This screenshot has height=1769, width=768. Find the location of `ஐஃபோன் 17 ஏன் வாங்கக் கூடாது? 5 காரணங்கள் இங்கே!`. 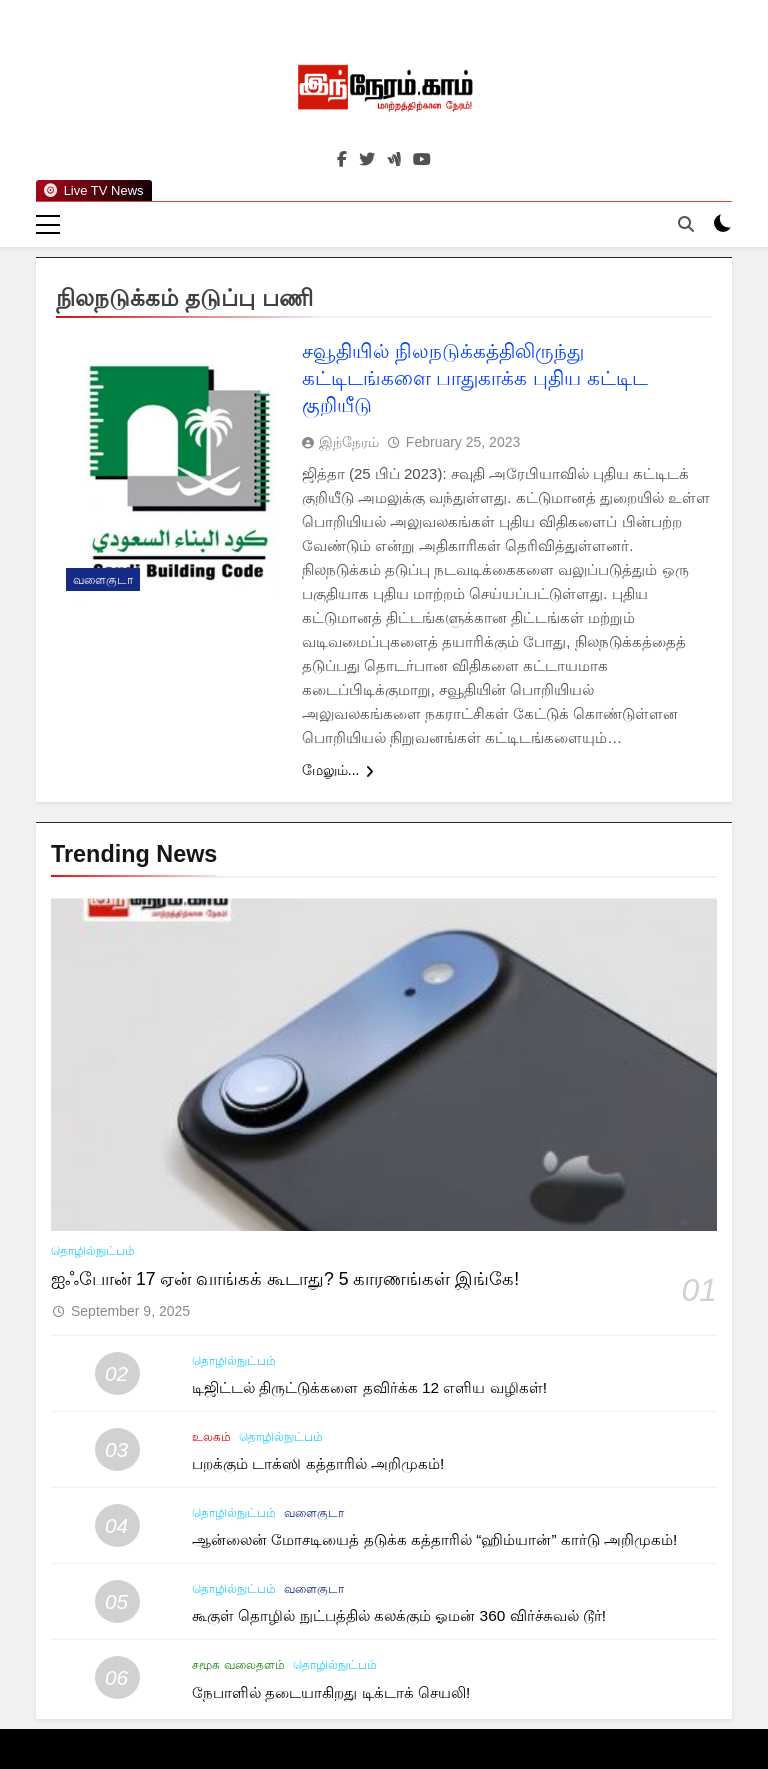

ஐஃபோன் 17 ஏன் வாங்கக் கூடாது? 5 காரணங்கள் இங்கே! is located at coordinates (285, 1279).